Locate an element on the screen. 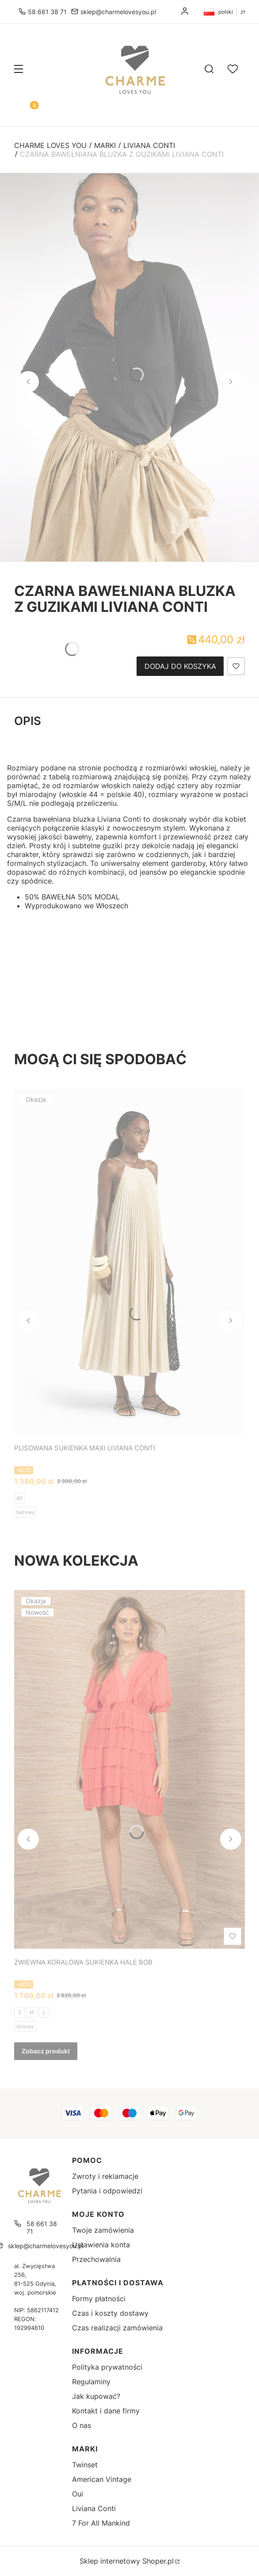 The width and height of the screenshot is (259, 2576). Charme Loves You is located at coordinates (50, 145).